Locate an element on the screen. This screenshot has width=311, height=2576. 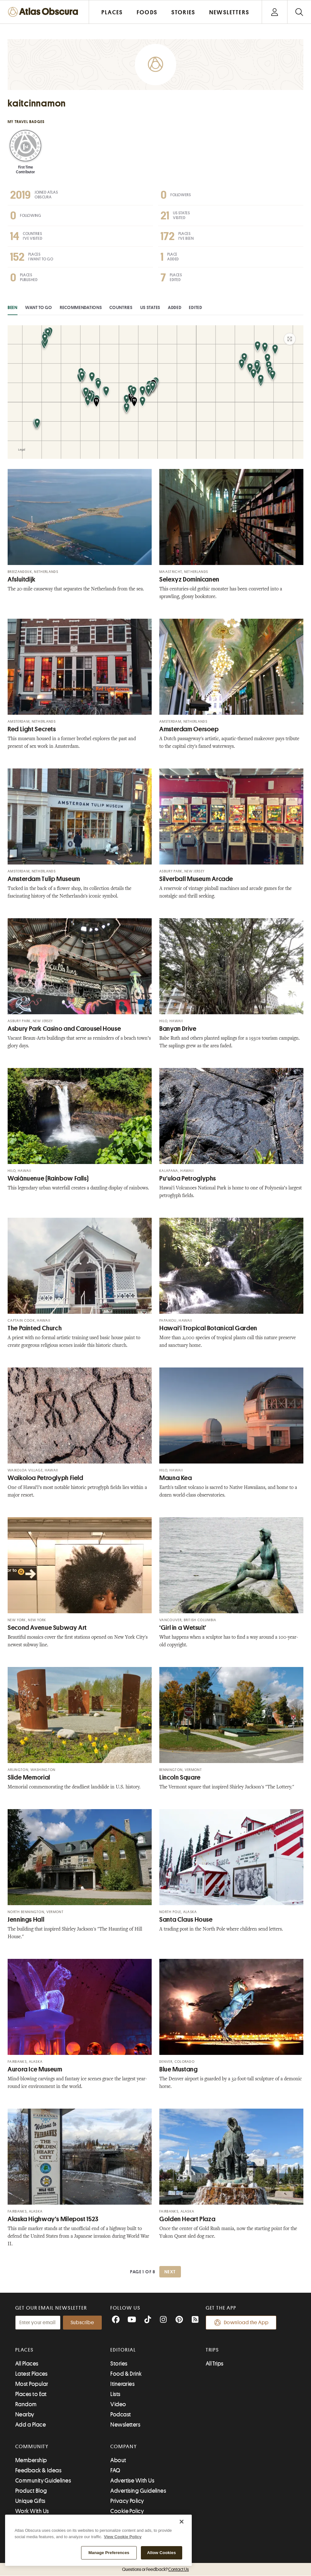
Jennings Hall is located at coordinates (26, 1919).